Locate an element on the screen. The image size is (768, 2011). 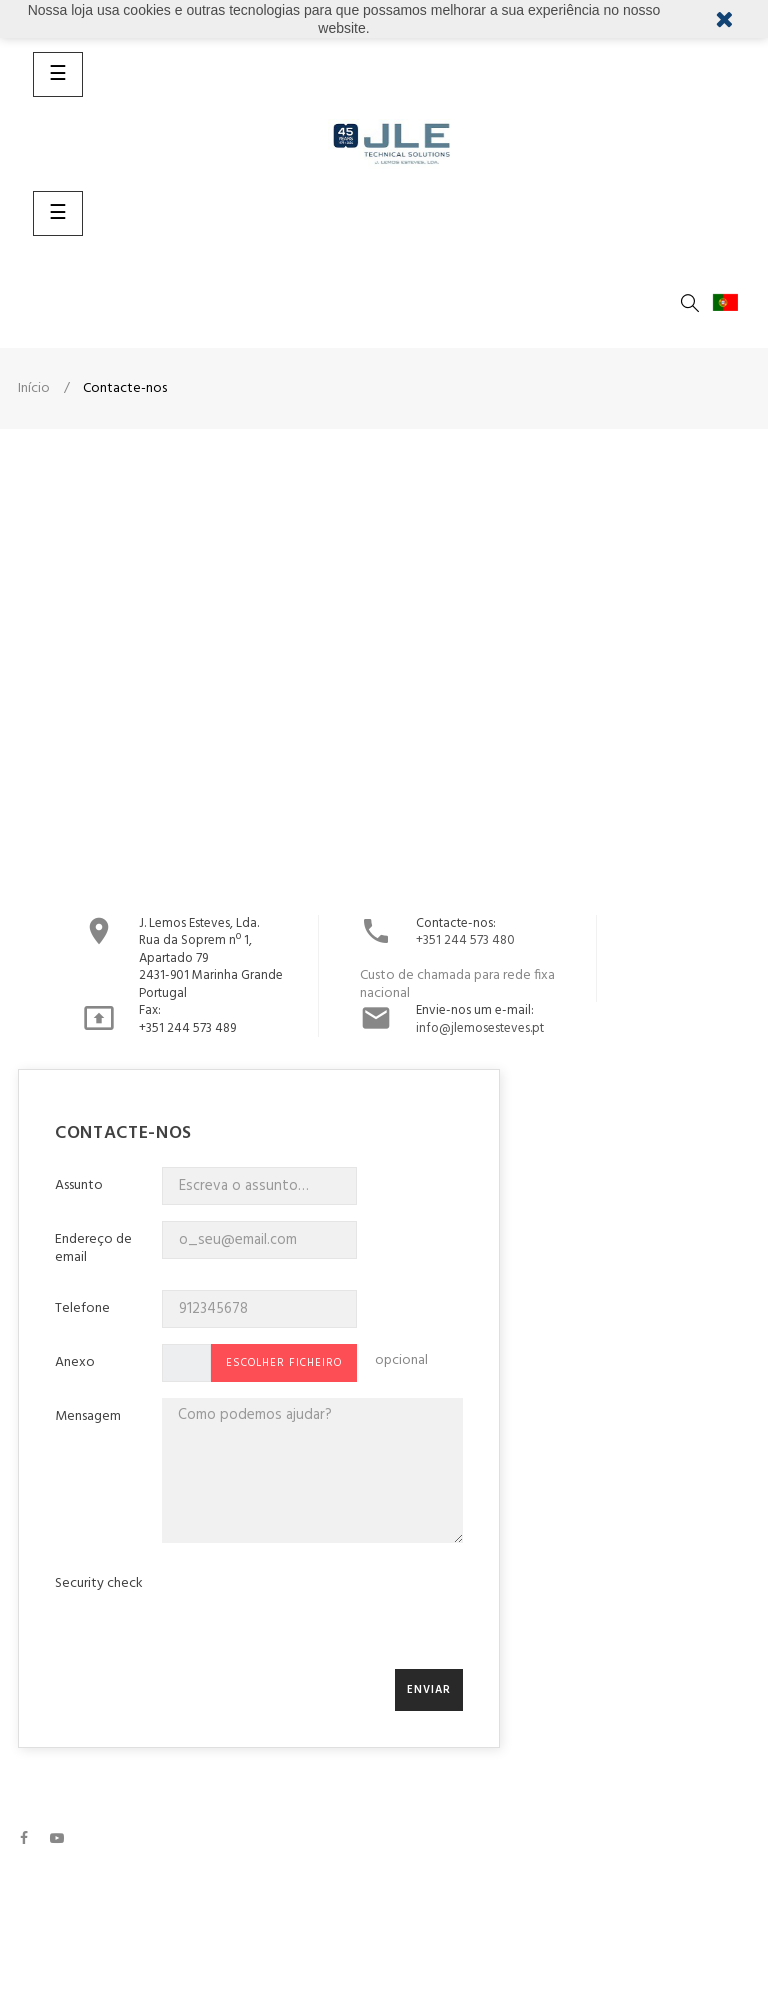
[Lista pendentes de línguas] is located at coordinates (730, 303).